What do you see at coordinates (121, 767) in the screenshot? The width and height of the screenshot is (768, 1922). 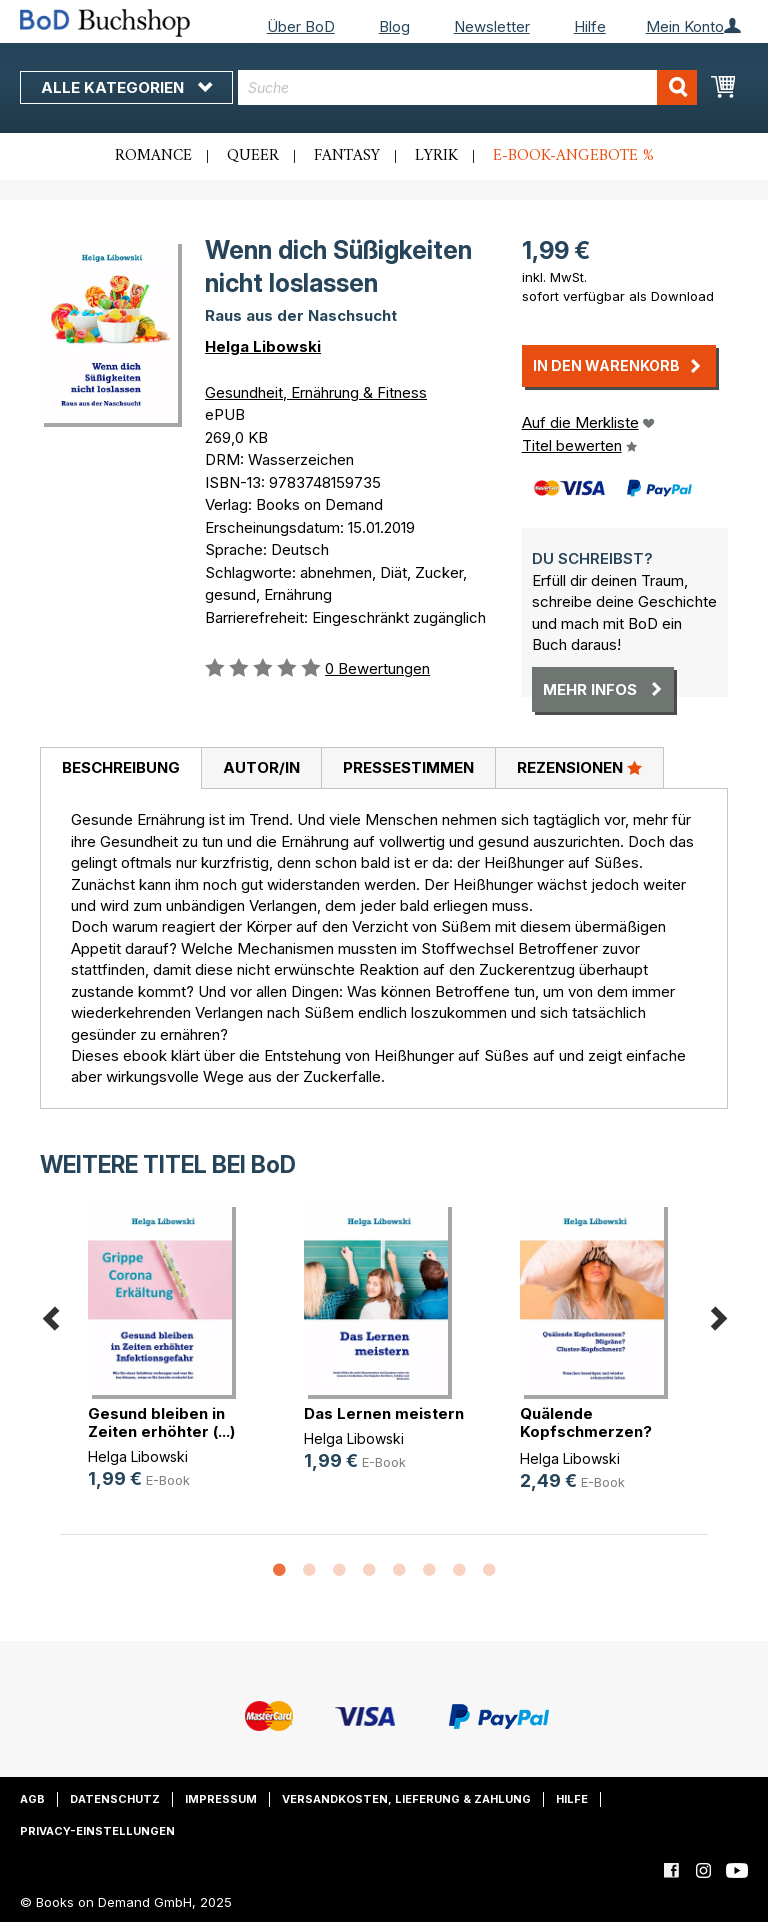 I see `Beschreibung` at bounding box center [121, 767].